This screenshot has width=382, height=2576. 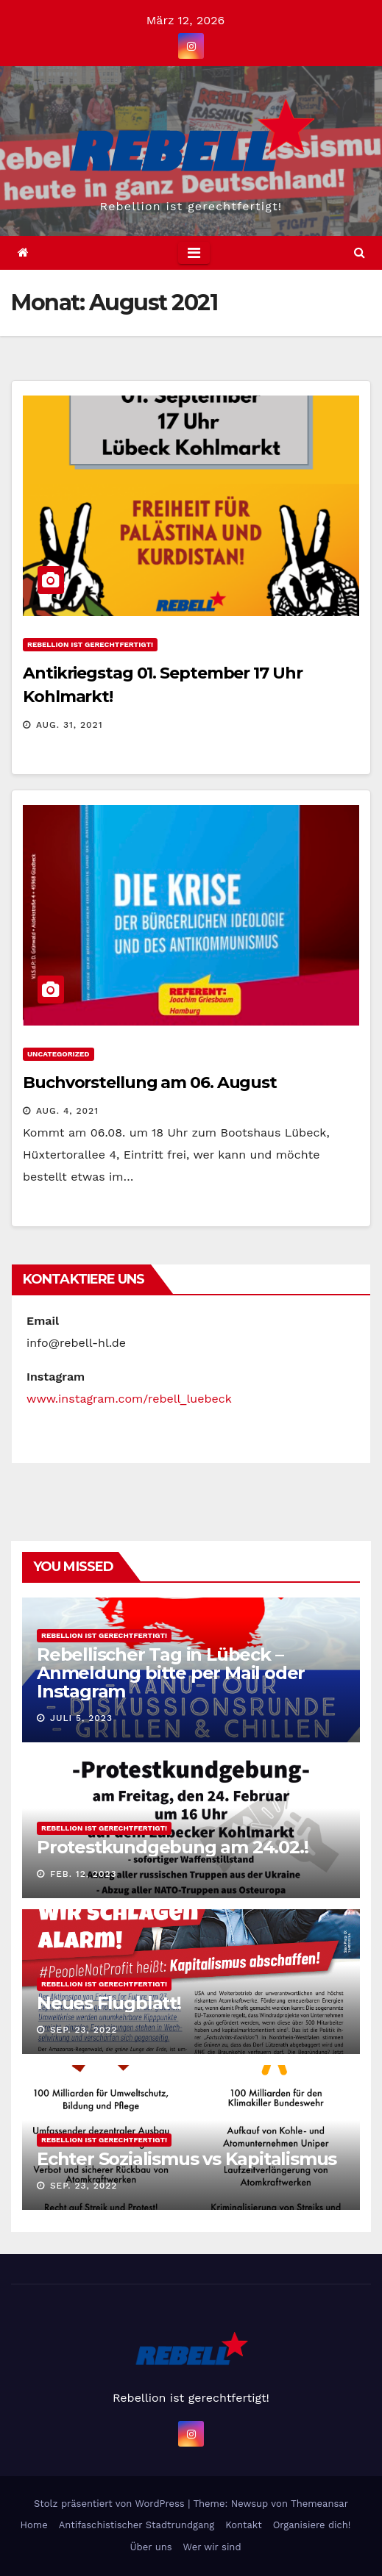 What do you see at coordinates (186, 2158) in the screenshot?
I see `Echter Sozialismus vs Kapitalismus` at bounding box center [186, 2158].